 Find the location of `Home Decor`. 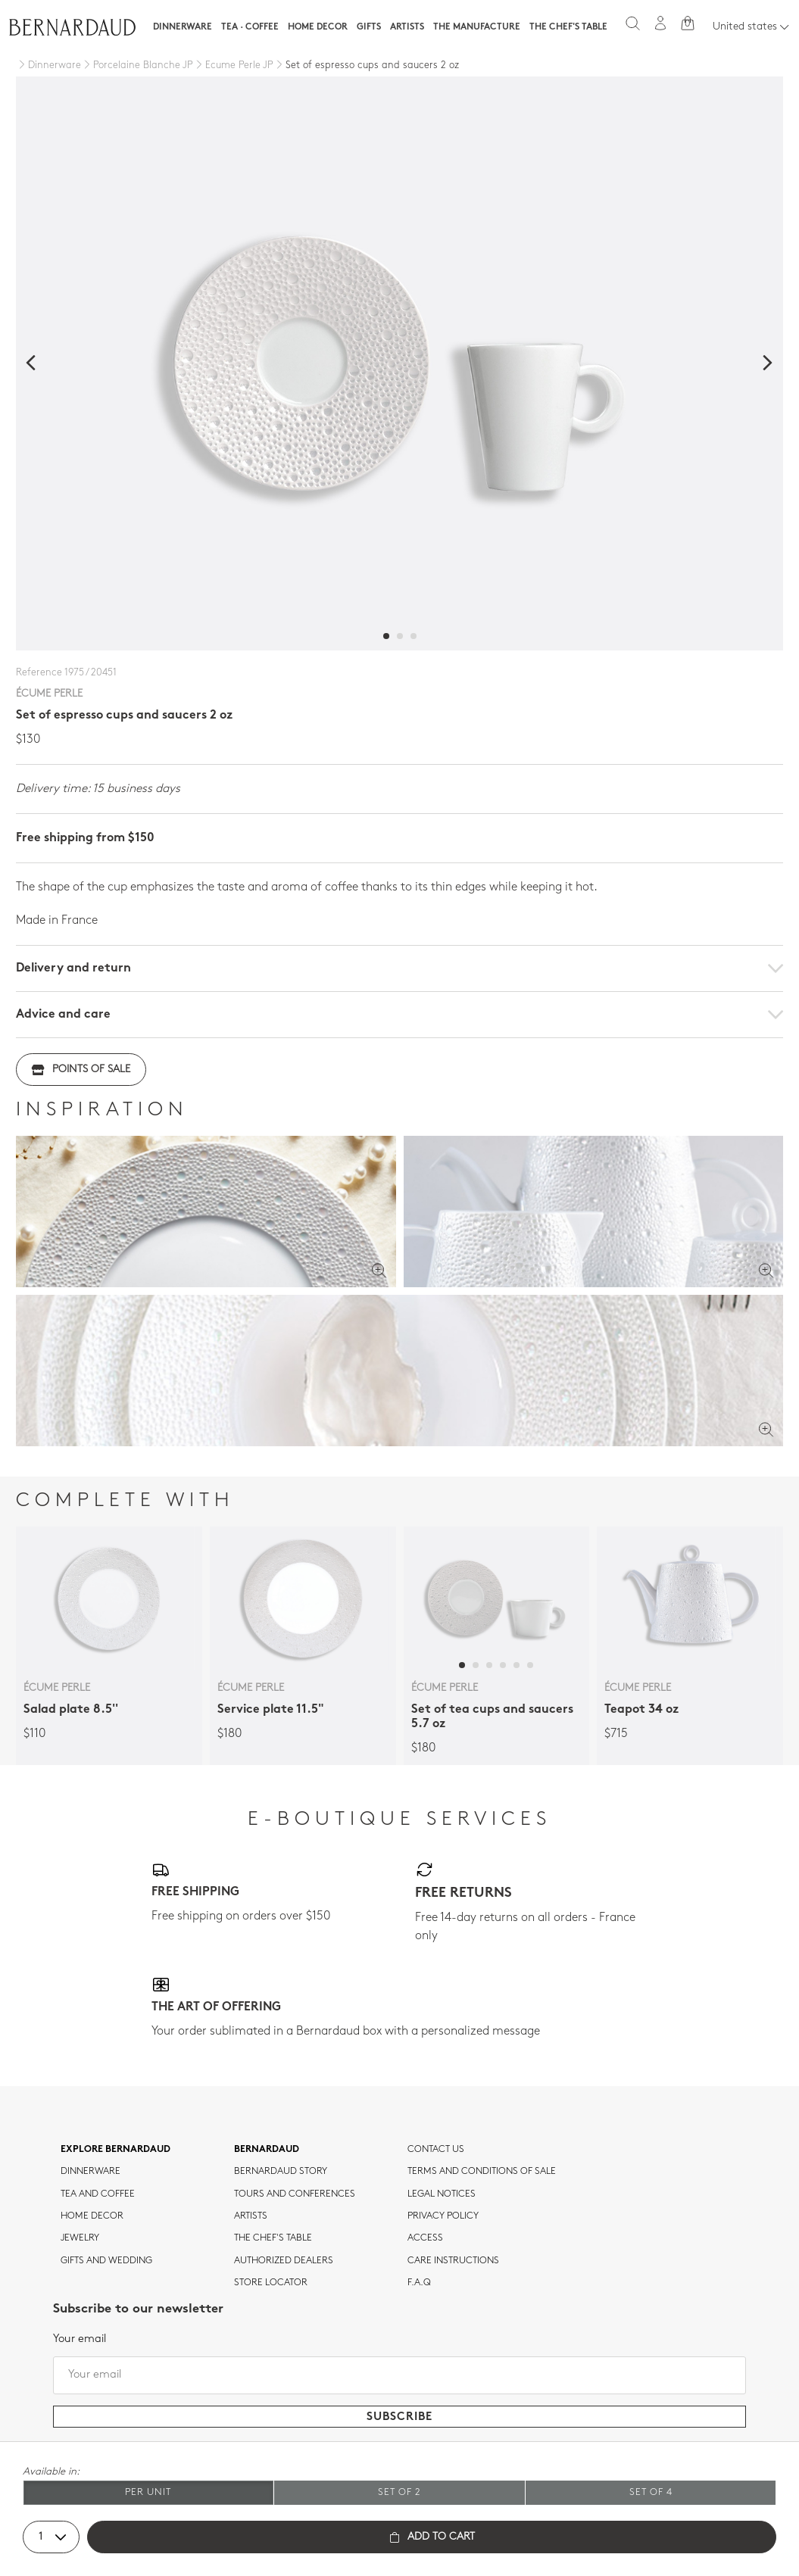

Home Decor is located at coordinates (318, 27).